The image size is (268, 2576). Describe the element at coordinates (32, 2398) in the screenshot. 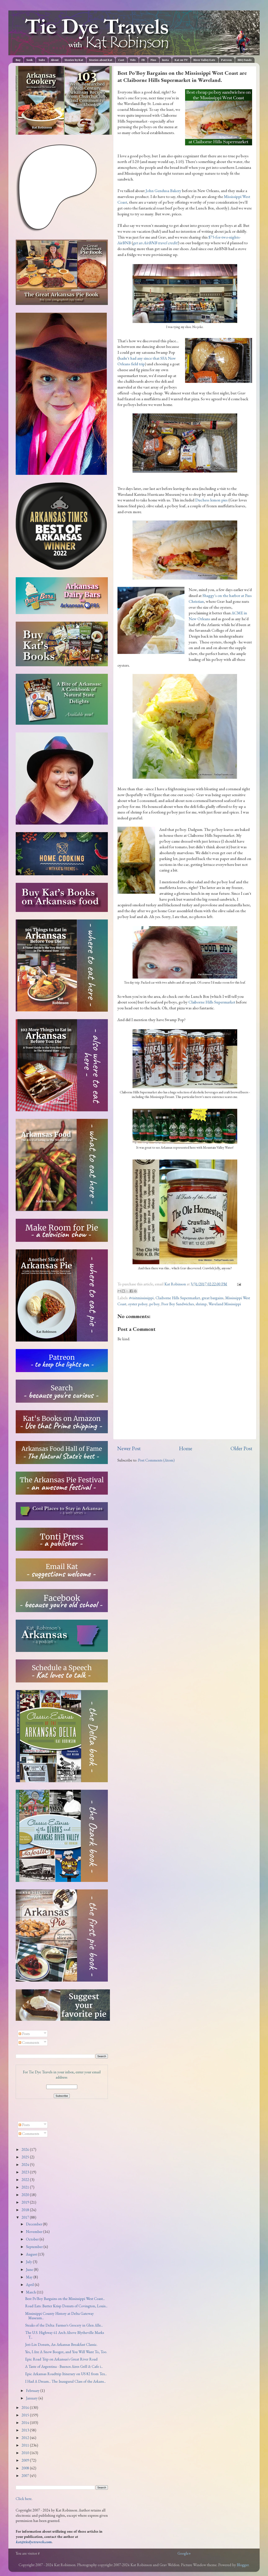

I see `January` at that location.